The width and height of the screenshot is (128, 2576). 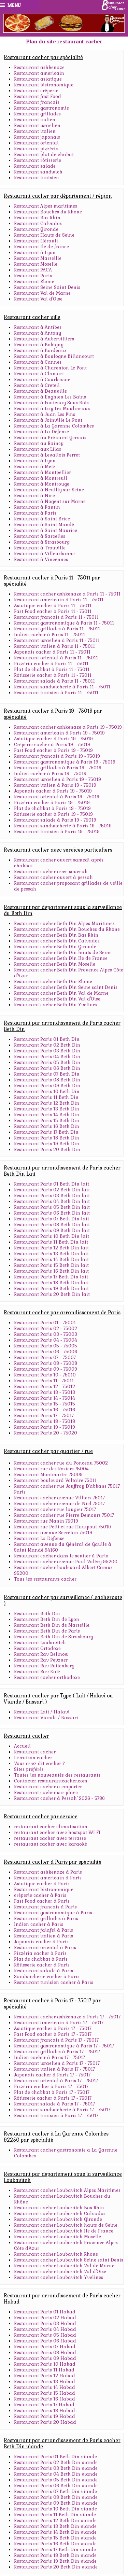 I want to click on Restaurant Paris 03 - 75003, so click(x=45, y=1334).